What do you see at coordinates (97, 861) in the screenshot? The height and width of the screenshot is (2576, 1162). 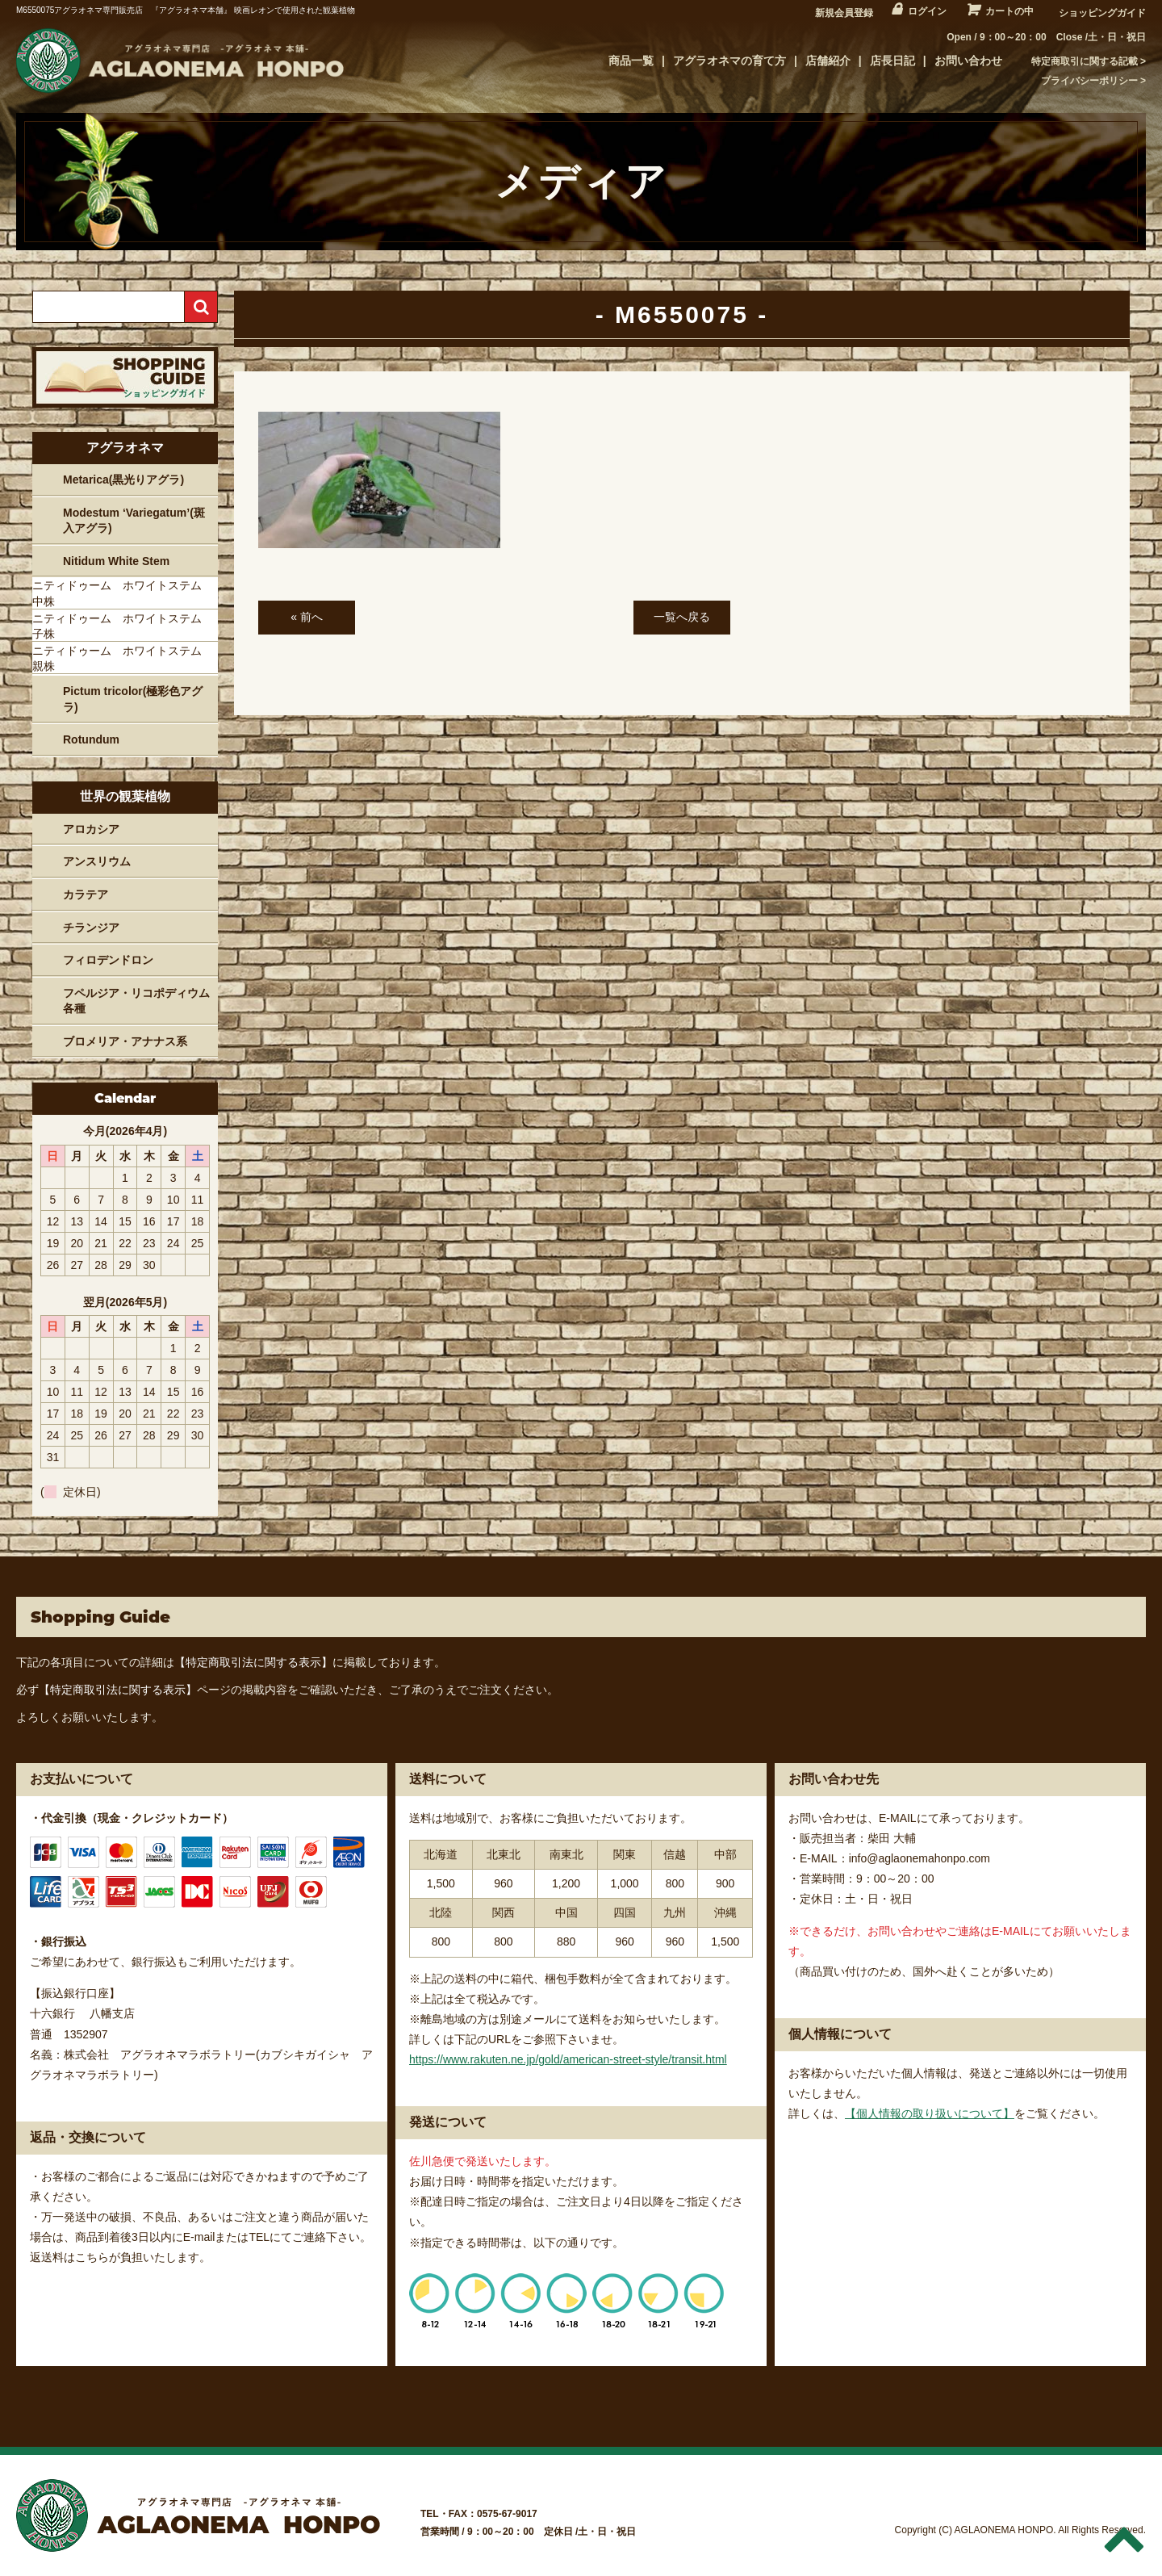 I see `アンスリウム` at bounding box center [97, 861].